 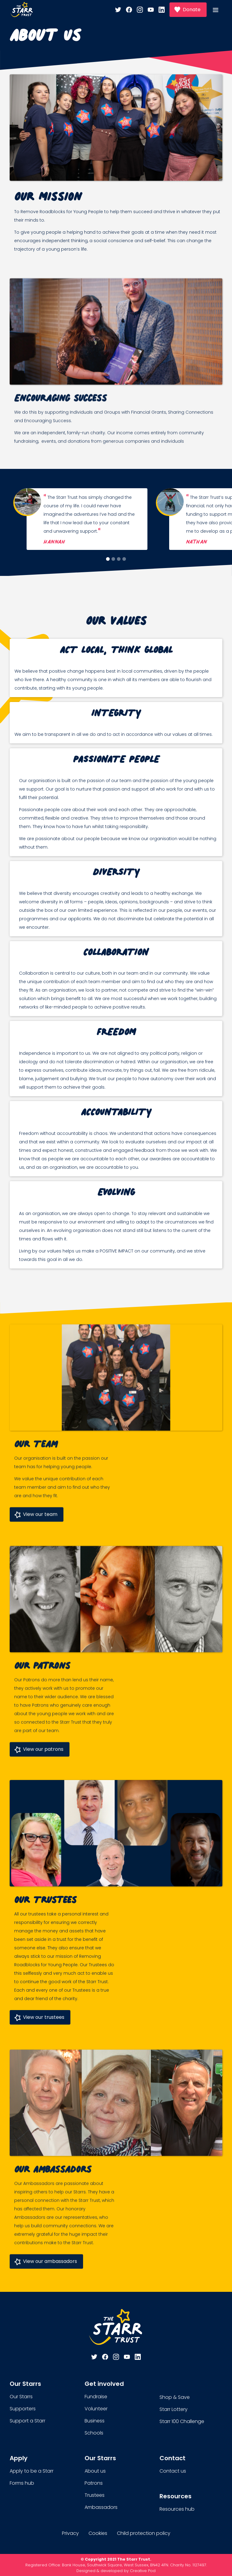 What do you see at coordinates (177, 2509) in the screenshot?
I see `Resources hub` at bounding box center [177, 2509].